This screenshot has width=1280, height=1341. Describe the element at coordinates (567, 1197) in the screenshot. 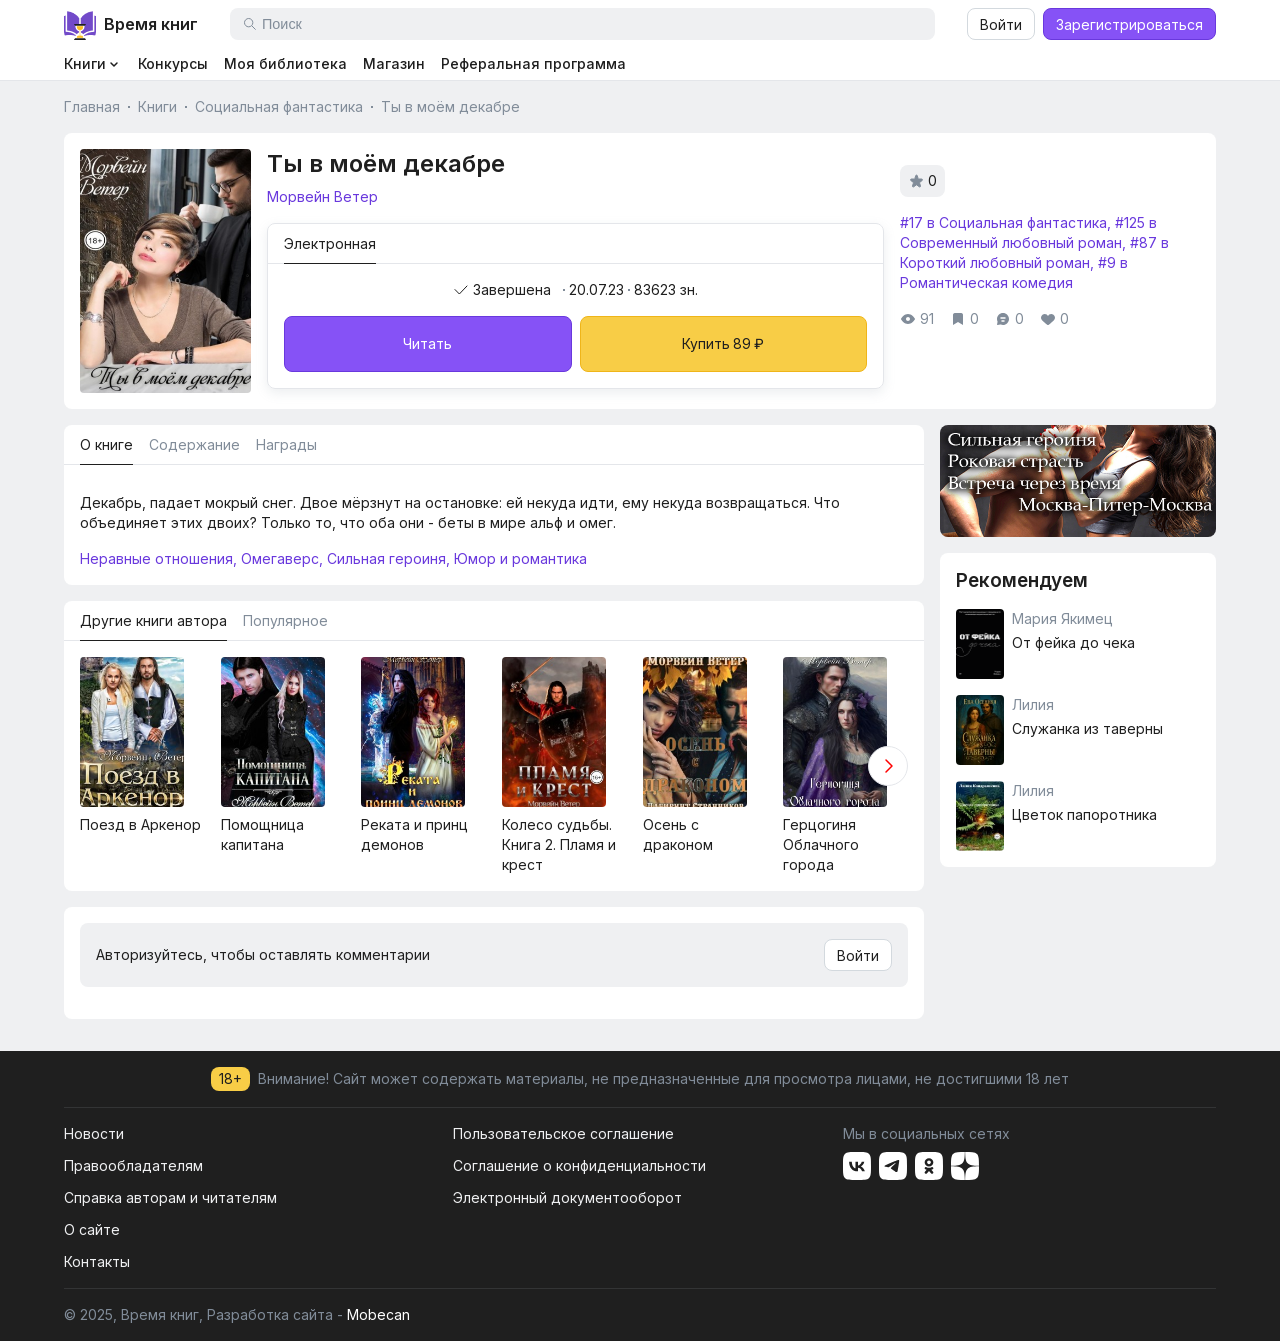

I see `Электронный документооборот` at that location.